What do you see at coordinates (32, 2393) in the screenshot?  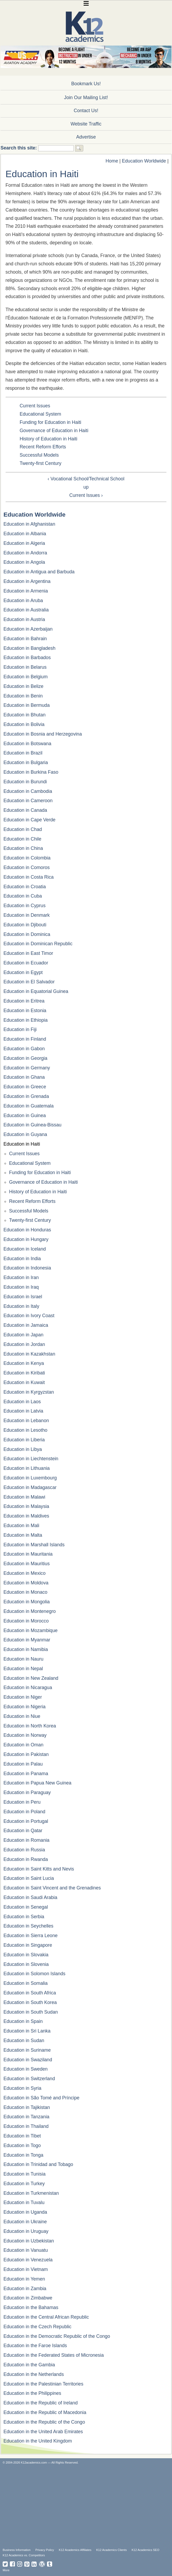 I see `Education in the Philippines` at bounding box center [32, 2393].